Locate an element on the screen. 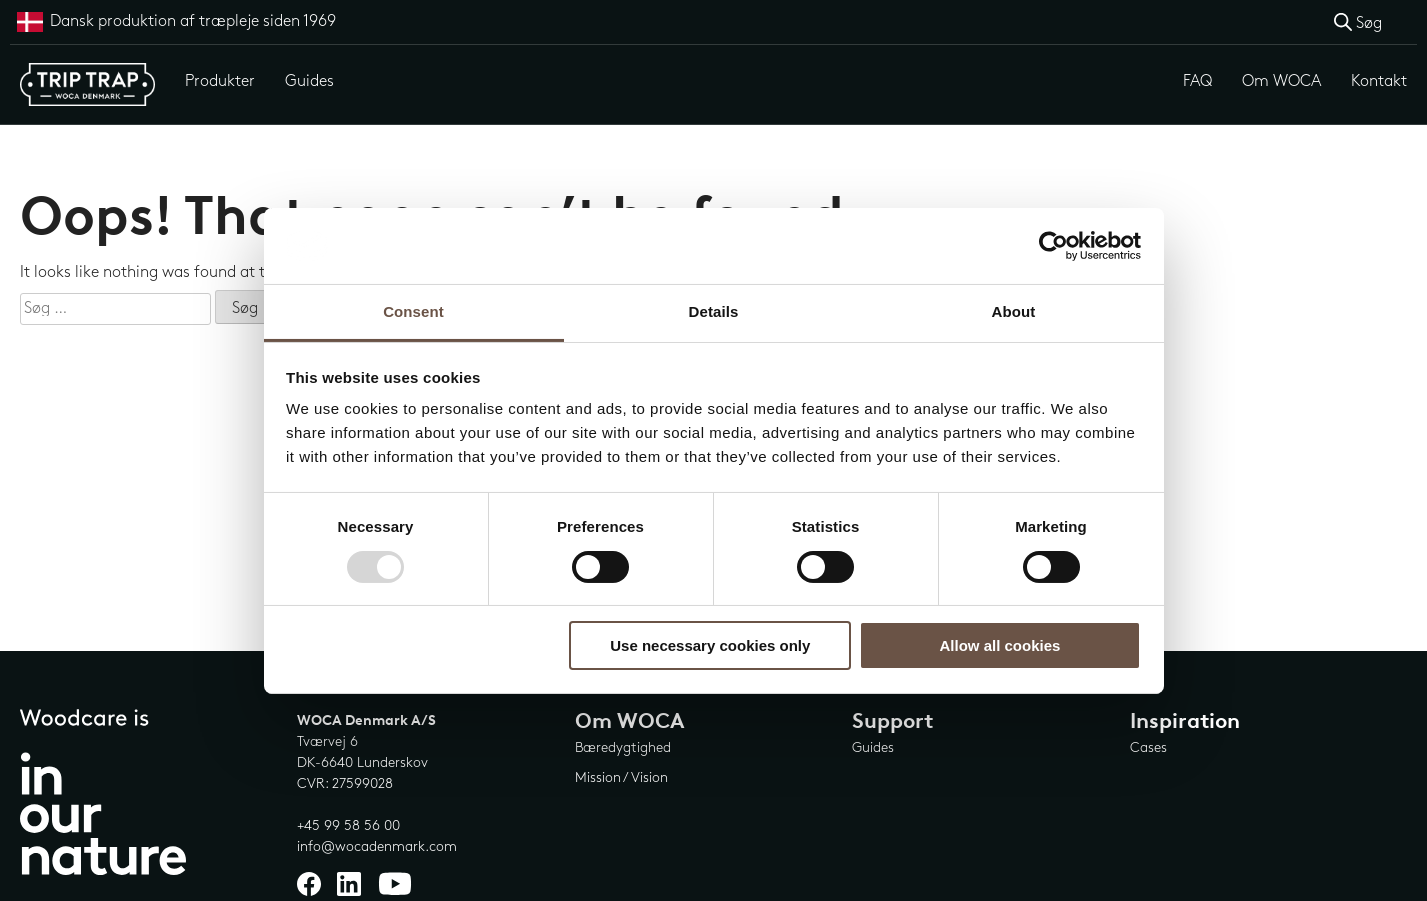 This screenshot has width=1427, height=901. info@wocadenmark.com is located at coordinates (377, 846).